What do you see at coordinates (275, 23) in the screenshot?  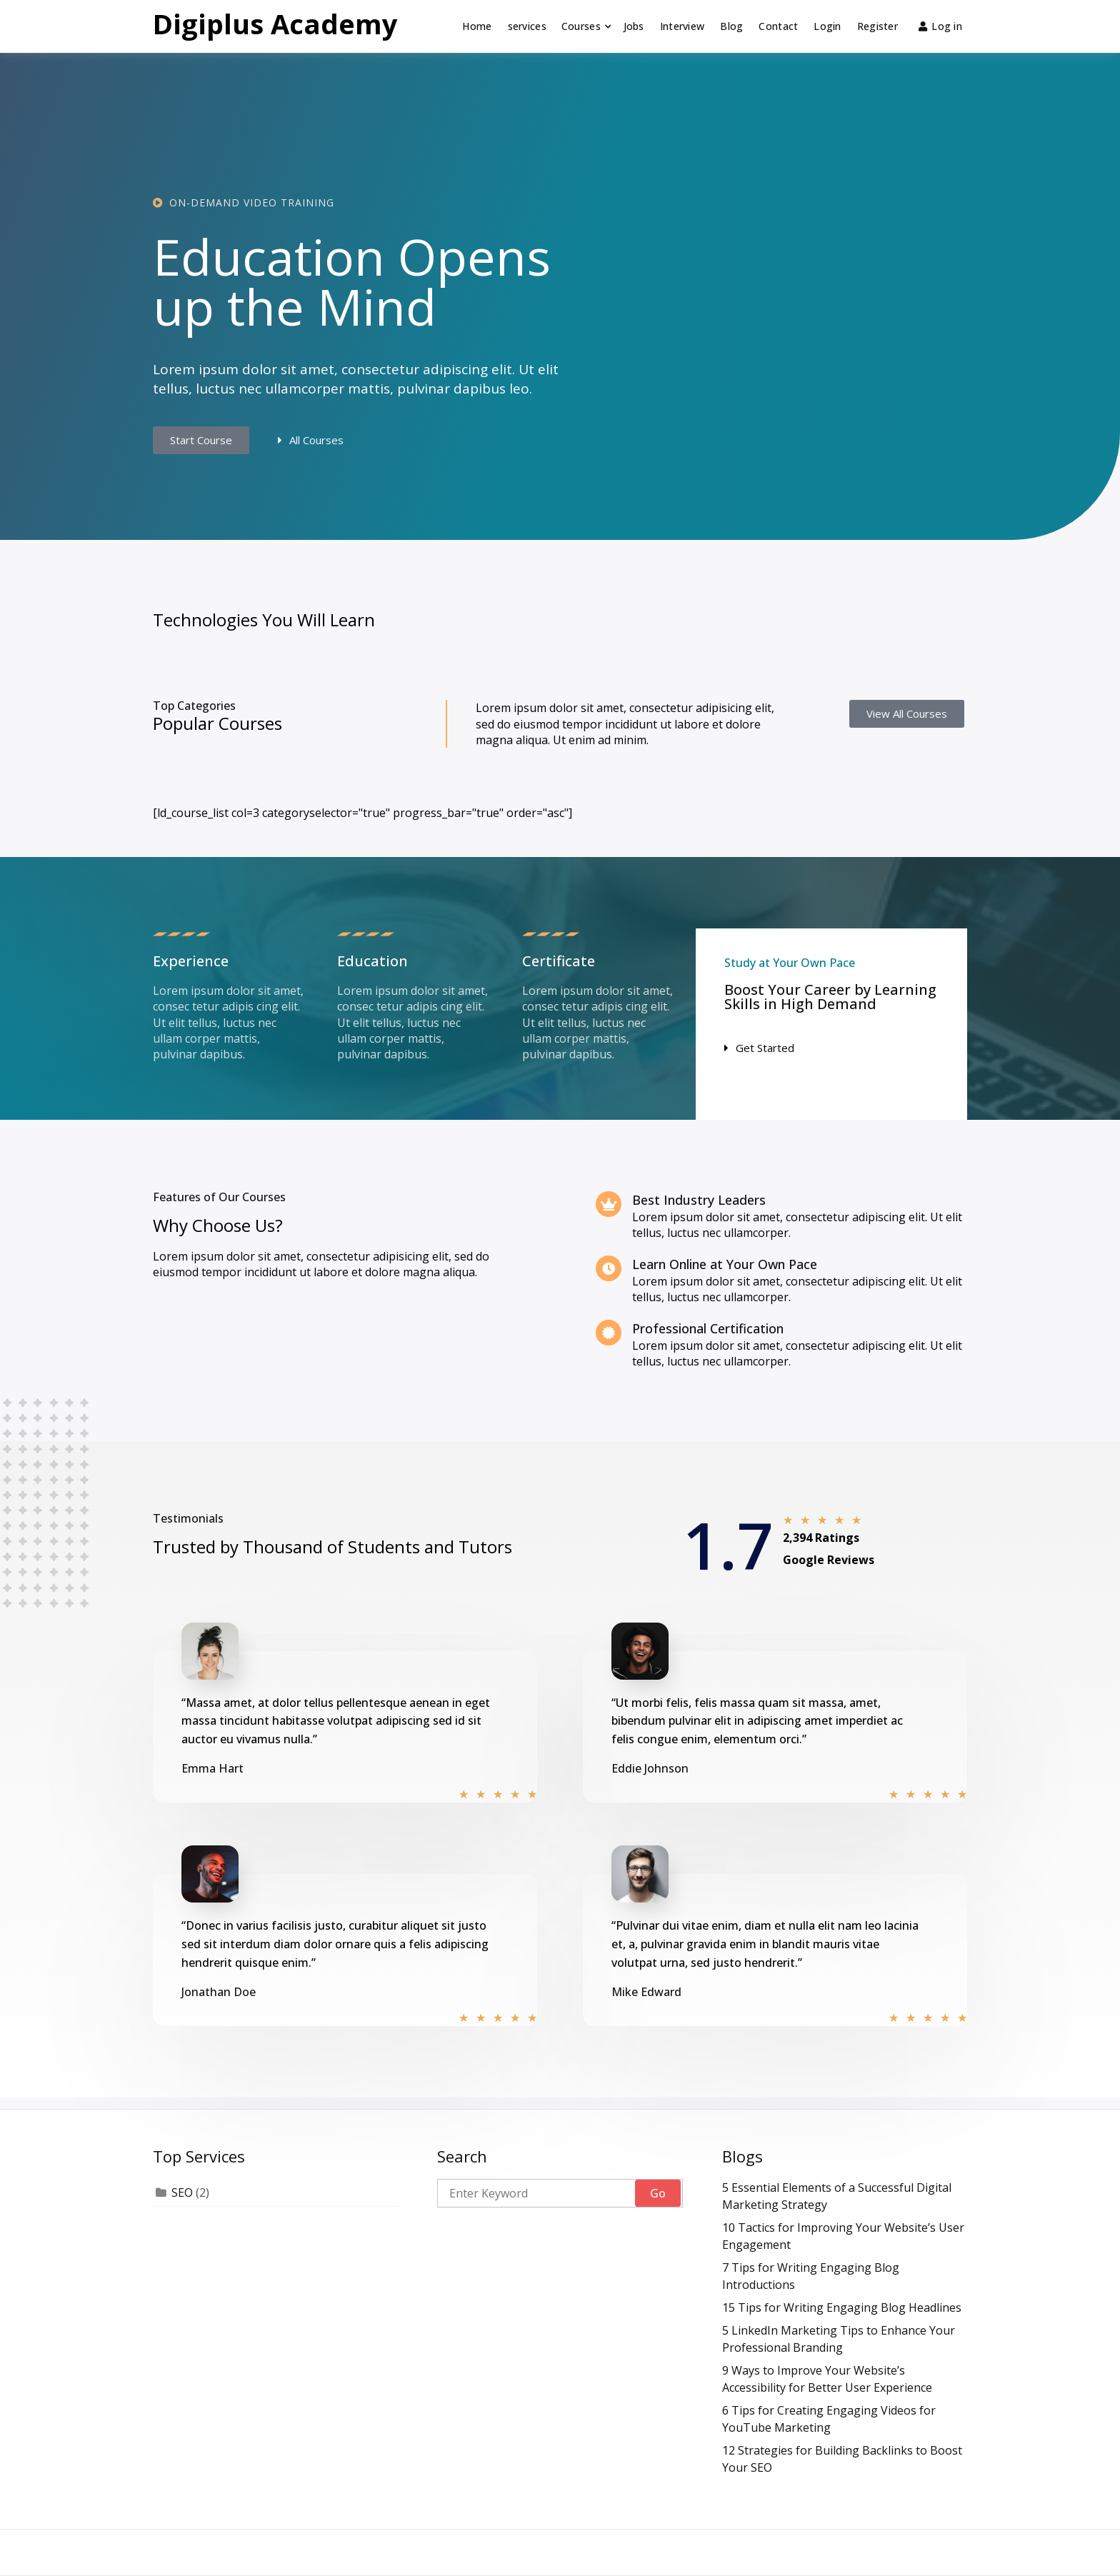 I see `Digiplus Academy` at bounding box center [275, 23].